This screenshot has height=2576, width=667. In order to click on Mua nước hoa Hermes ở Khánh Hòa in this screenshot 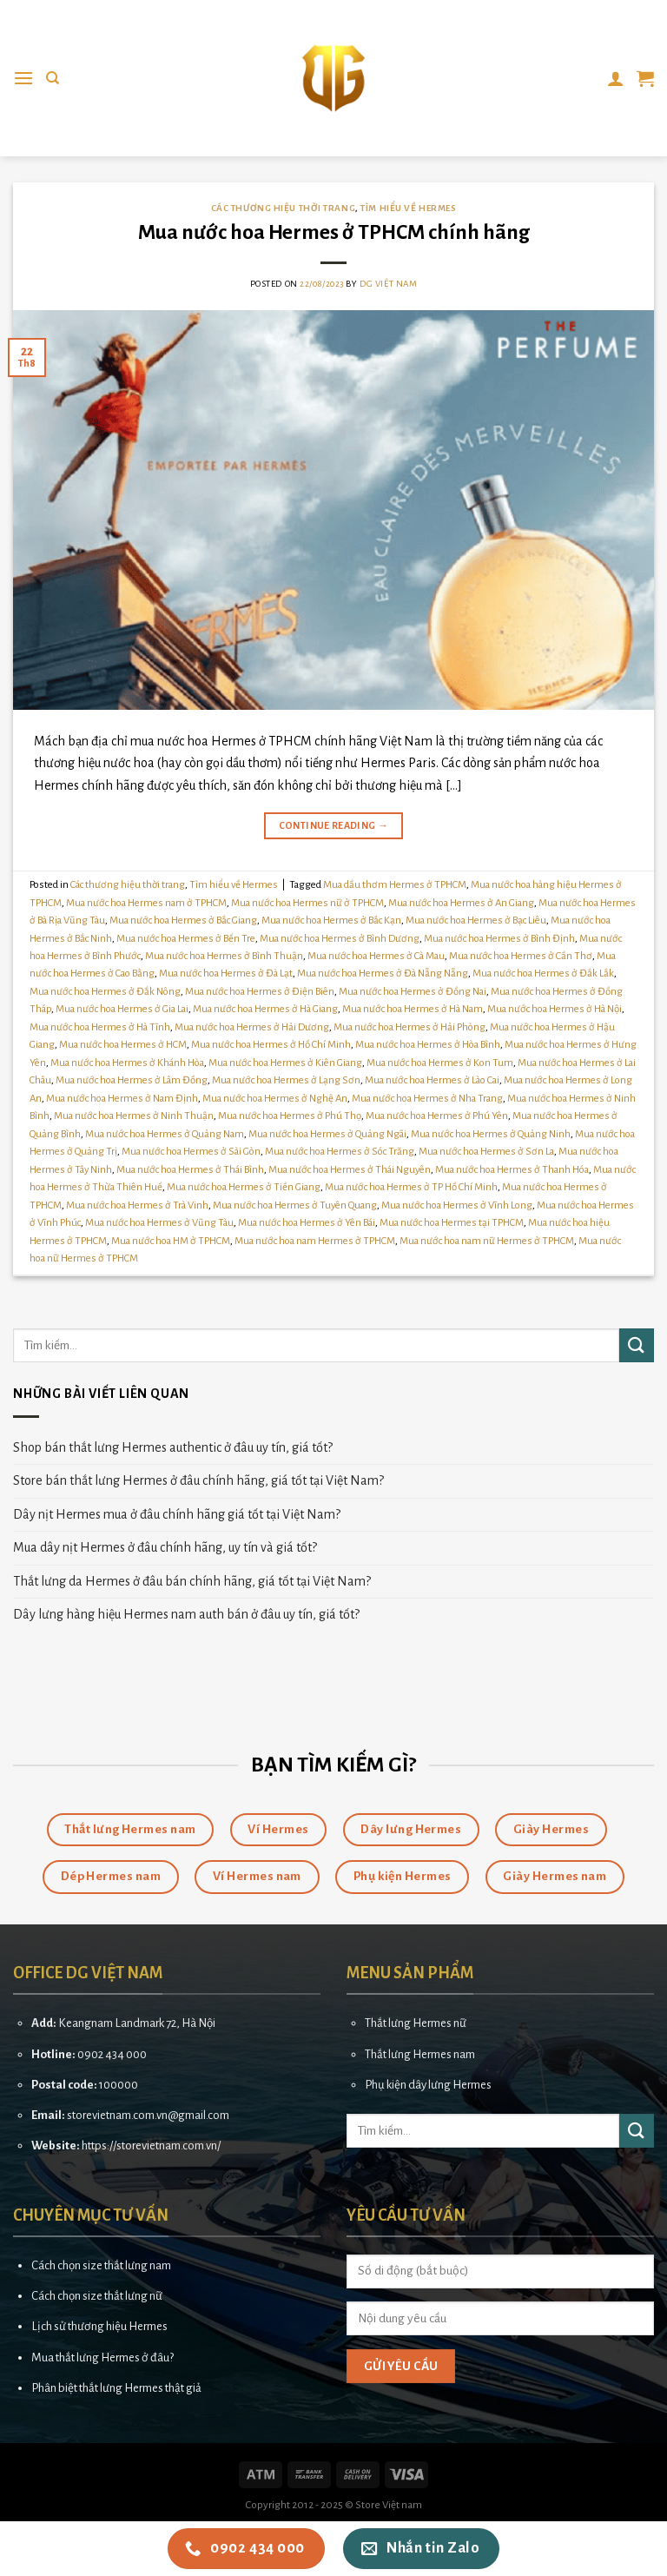, I will do `click(127, 1063)`.